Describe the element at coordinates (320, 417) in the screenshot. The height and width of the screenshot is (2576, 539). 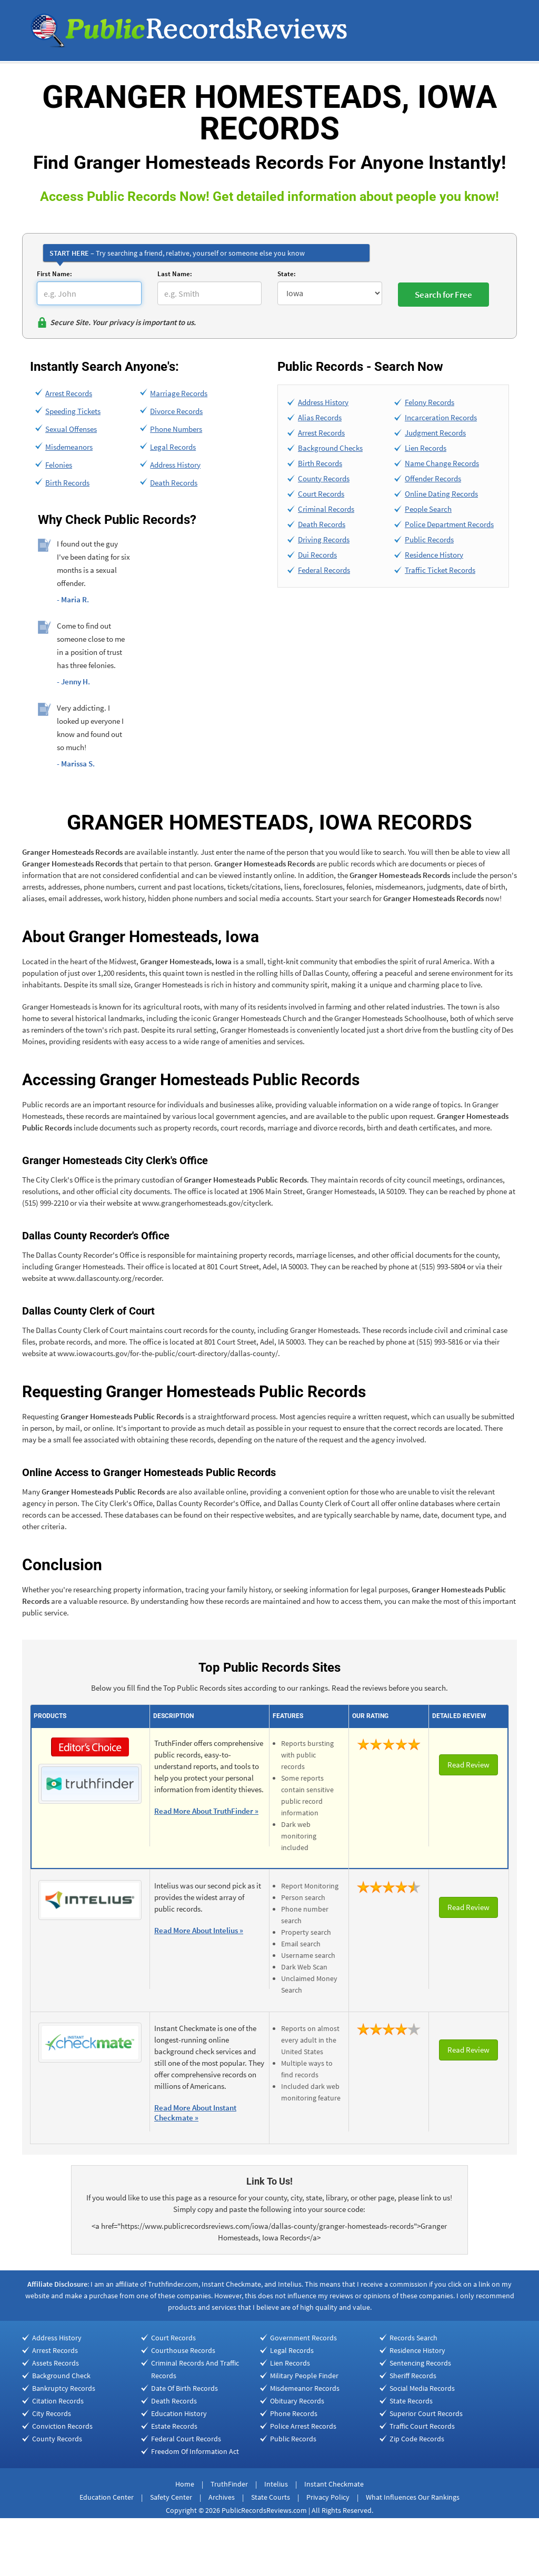
I see `Alias Records` at that location.